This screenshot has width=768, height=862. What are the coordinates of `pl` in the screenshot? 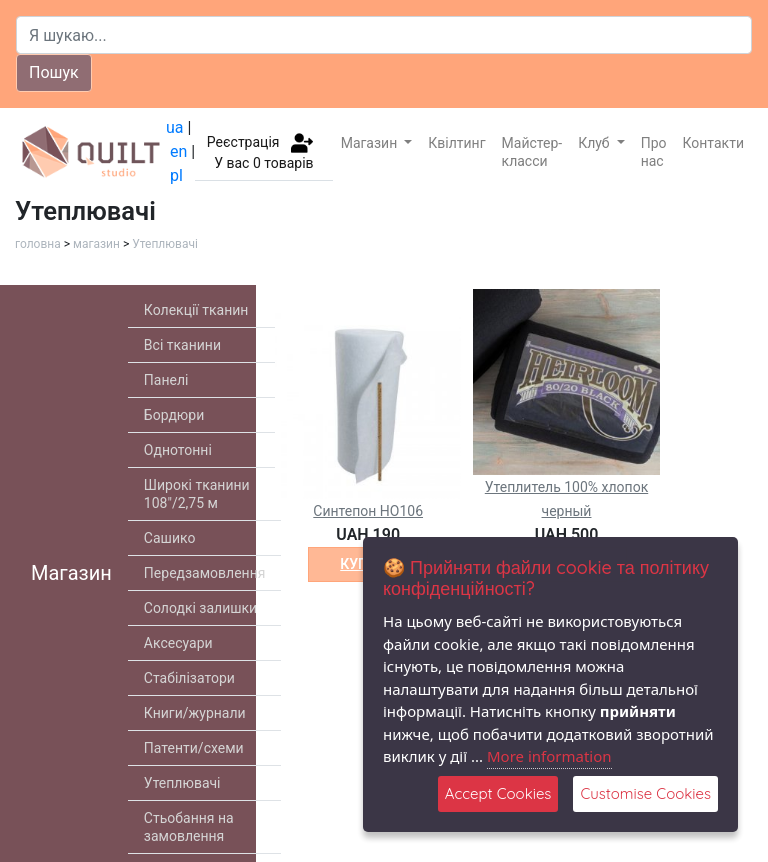 It's located at (176, 175).